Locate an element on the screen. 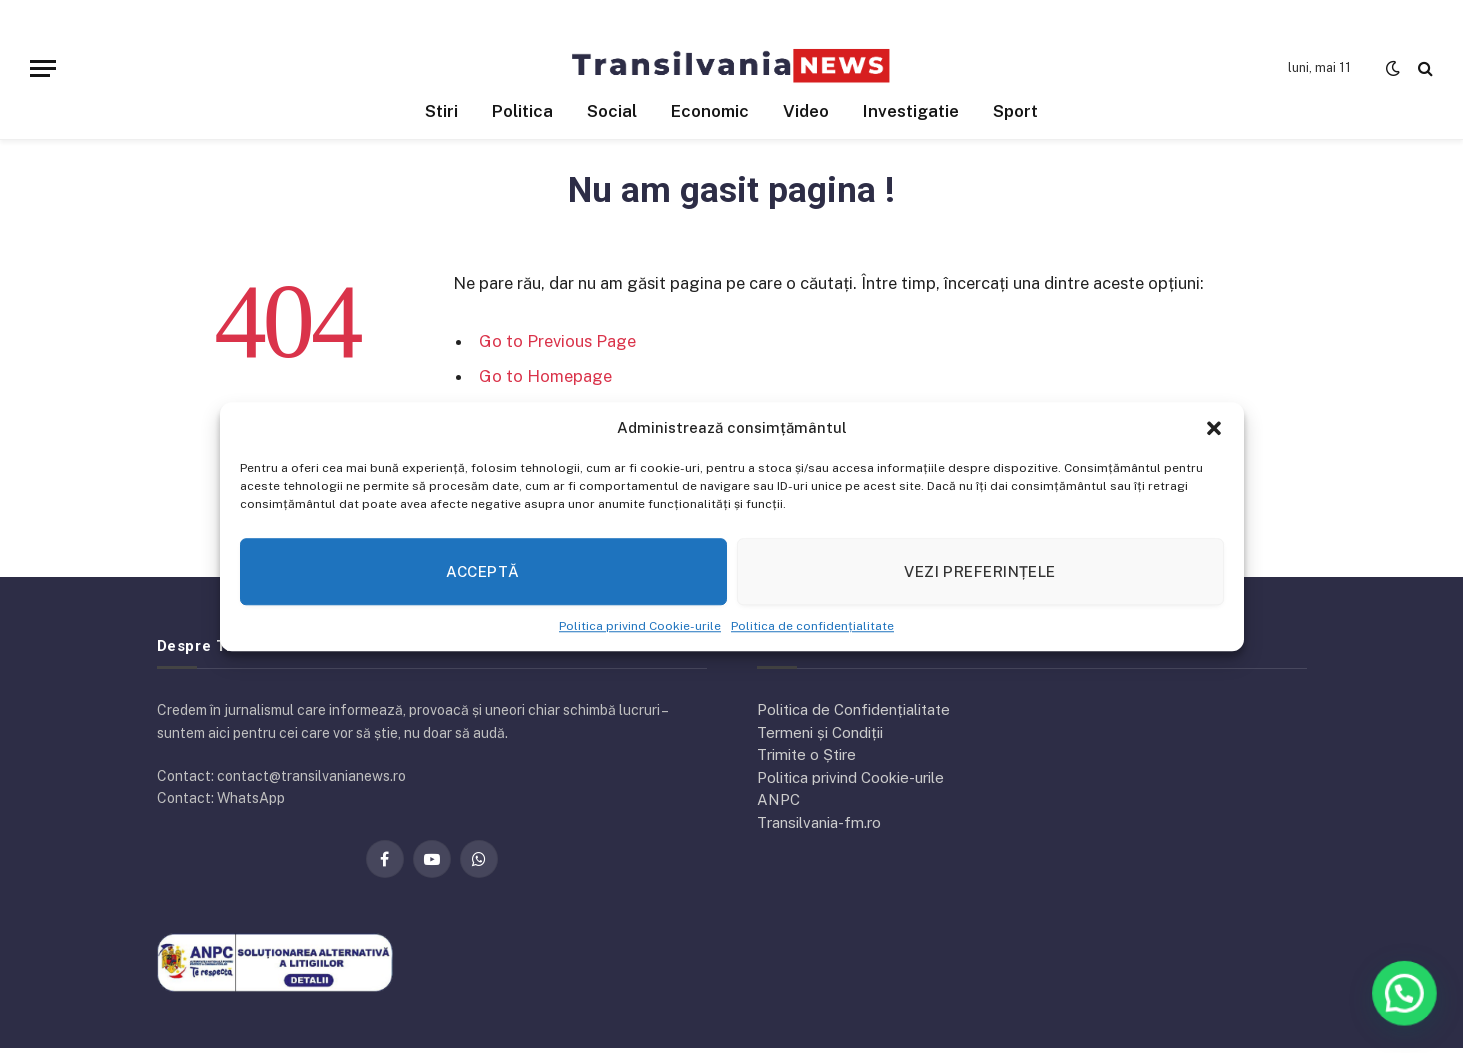 The width and height of the screenshot is (1463, 1053). Politica is located at coordinates (522, 111).